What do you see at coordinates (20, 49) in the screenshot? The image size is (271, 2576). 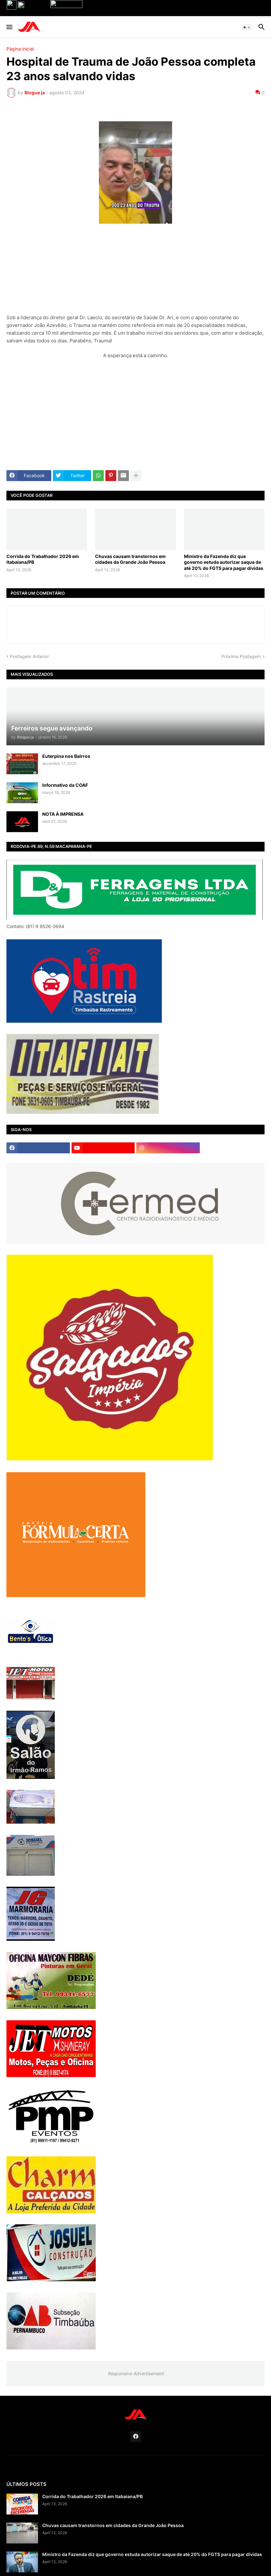 I see `Página inicial` at bounding box center [20, 49].